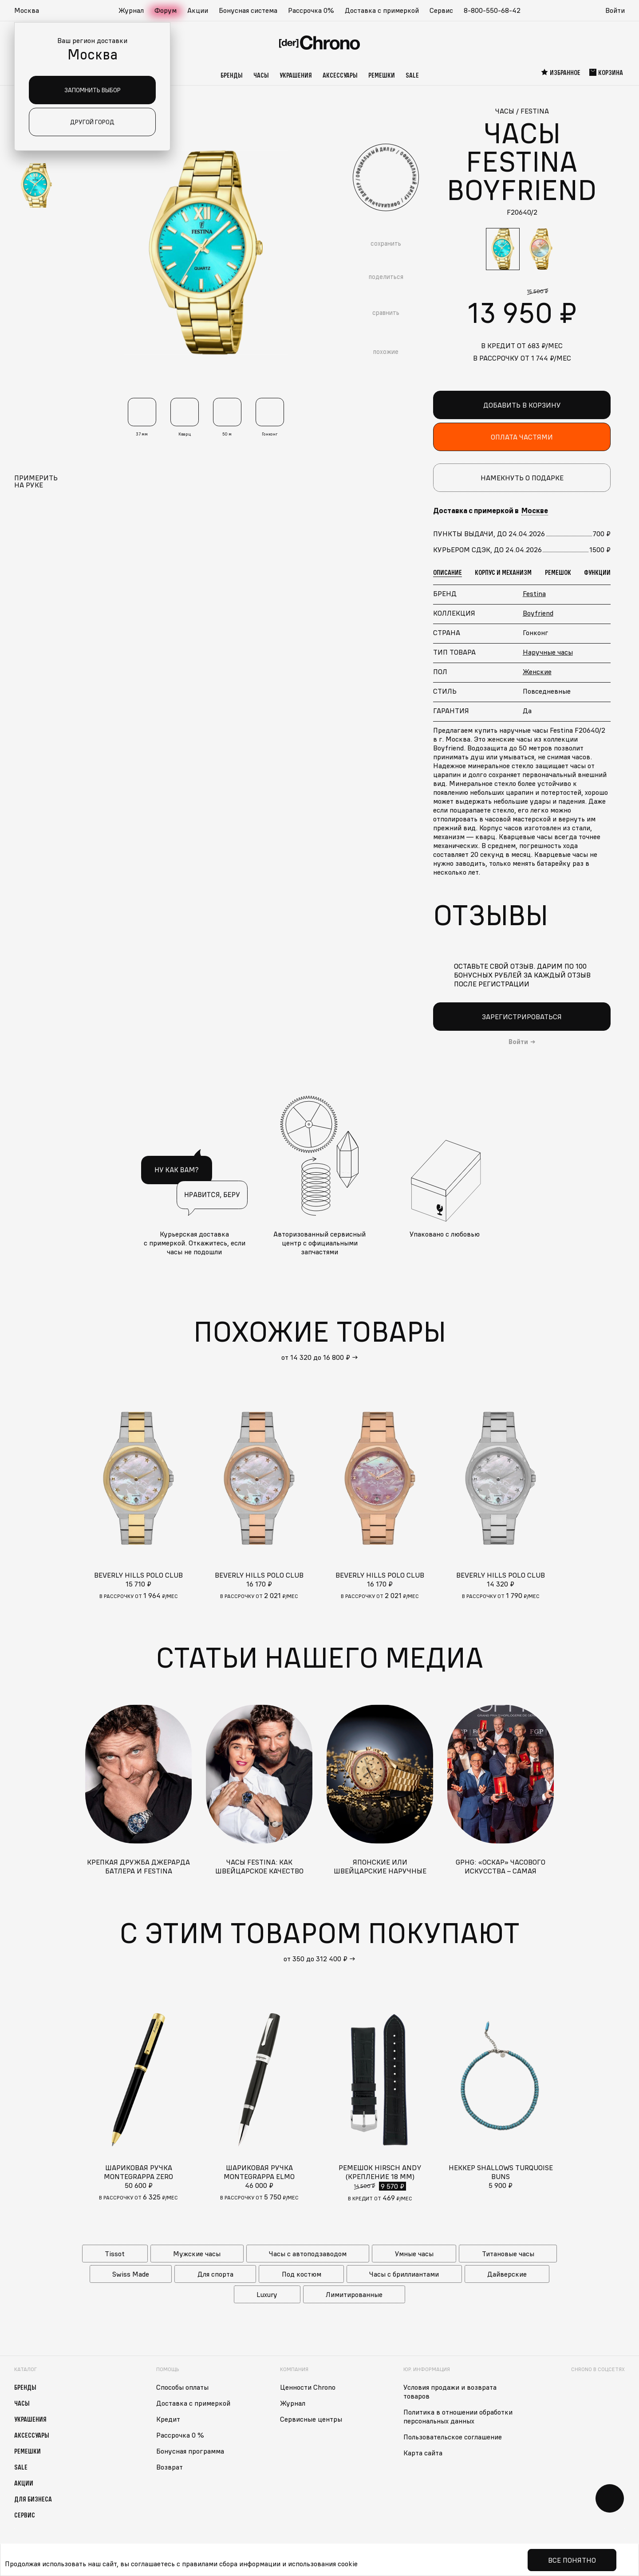 This screenshot has width=639, height=2576. What do you see at coordinates (307, 2386) in the screenshot?
I see `Ценности Chrono` at bounding box center [307, 2386].